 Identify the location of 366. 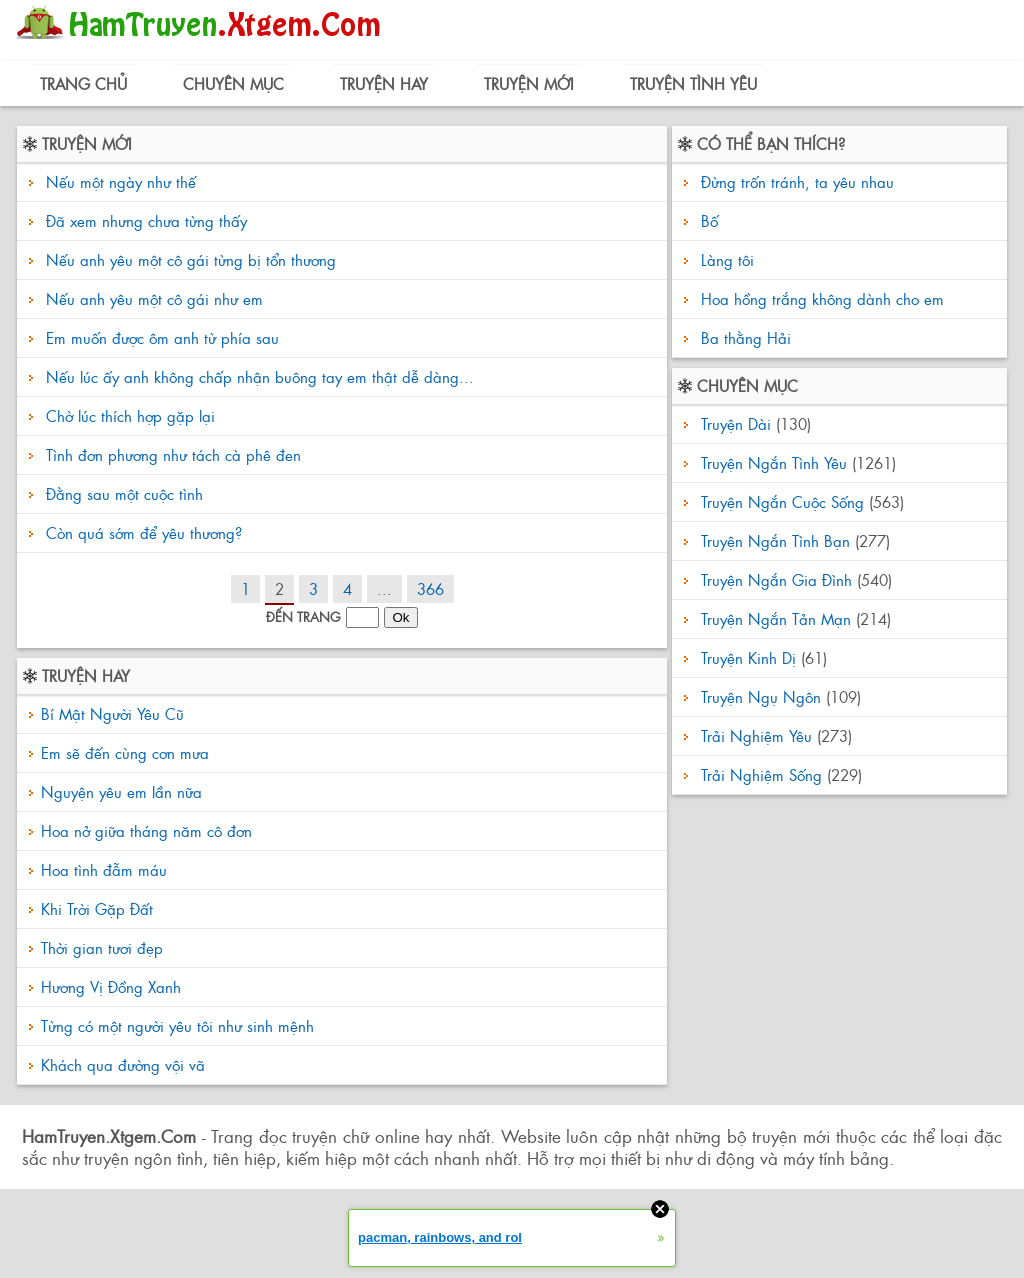
(430, 588).